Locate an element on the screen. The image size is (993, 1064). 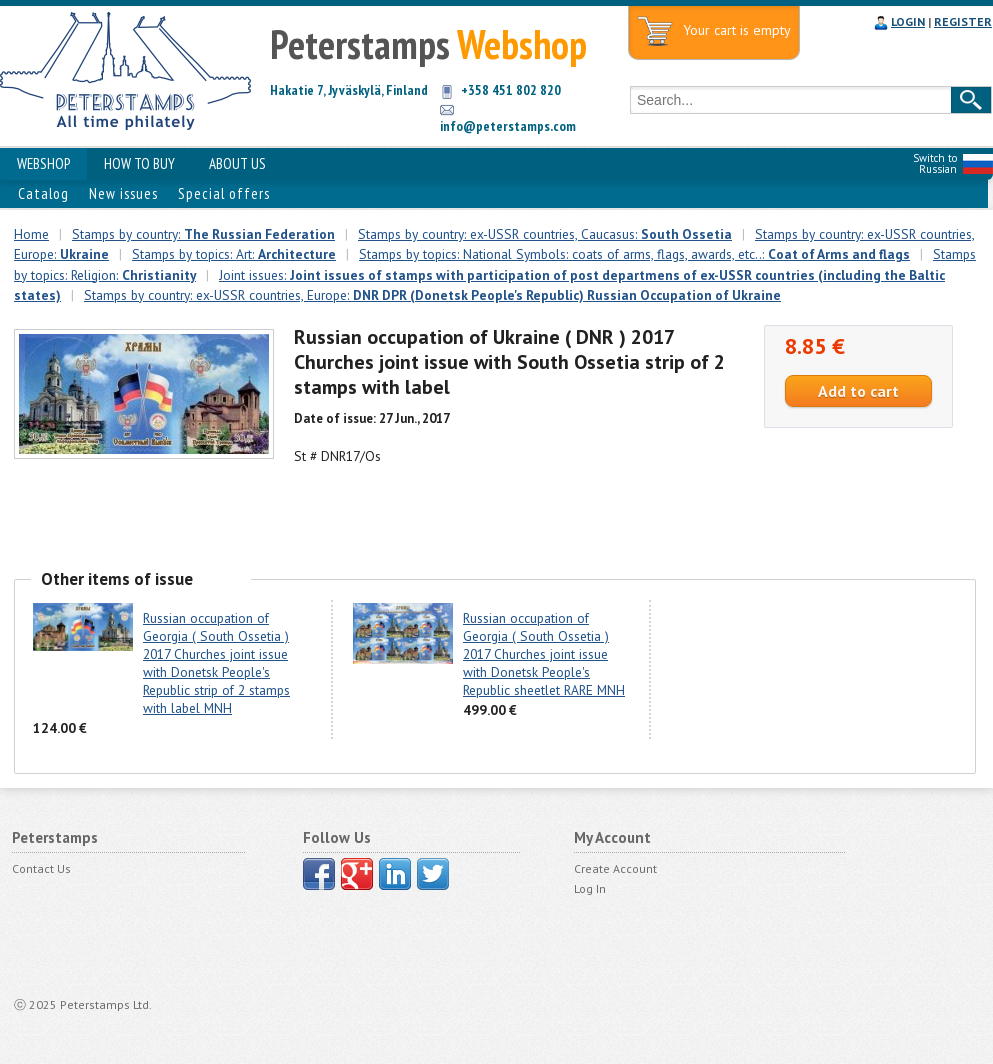
Log In is located at coordinates (590, 888).